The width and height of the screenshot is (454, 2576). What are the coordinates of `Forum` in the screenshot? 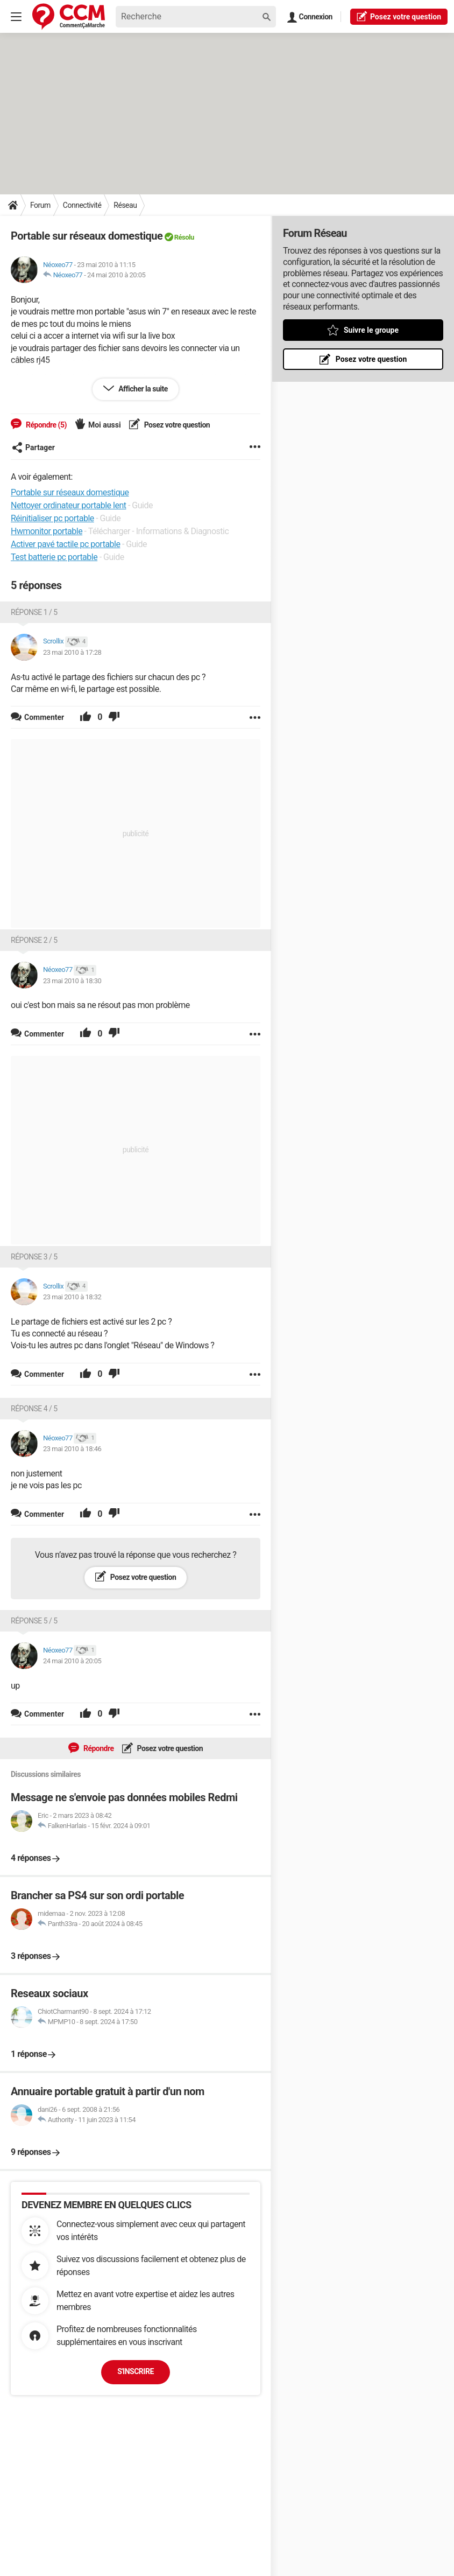 It's located at (40, 205).